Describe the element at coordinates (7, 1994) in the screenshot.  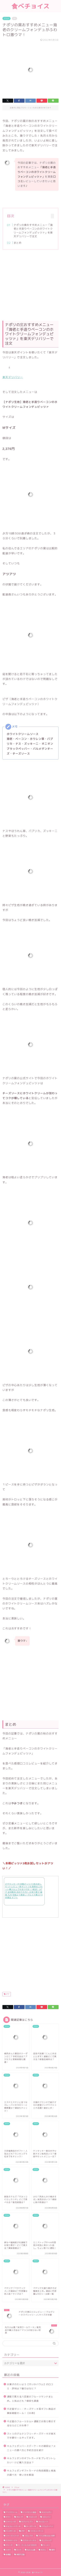
I see `ピザ` at that location.